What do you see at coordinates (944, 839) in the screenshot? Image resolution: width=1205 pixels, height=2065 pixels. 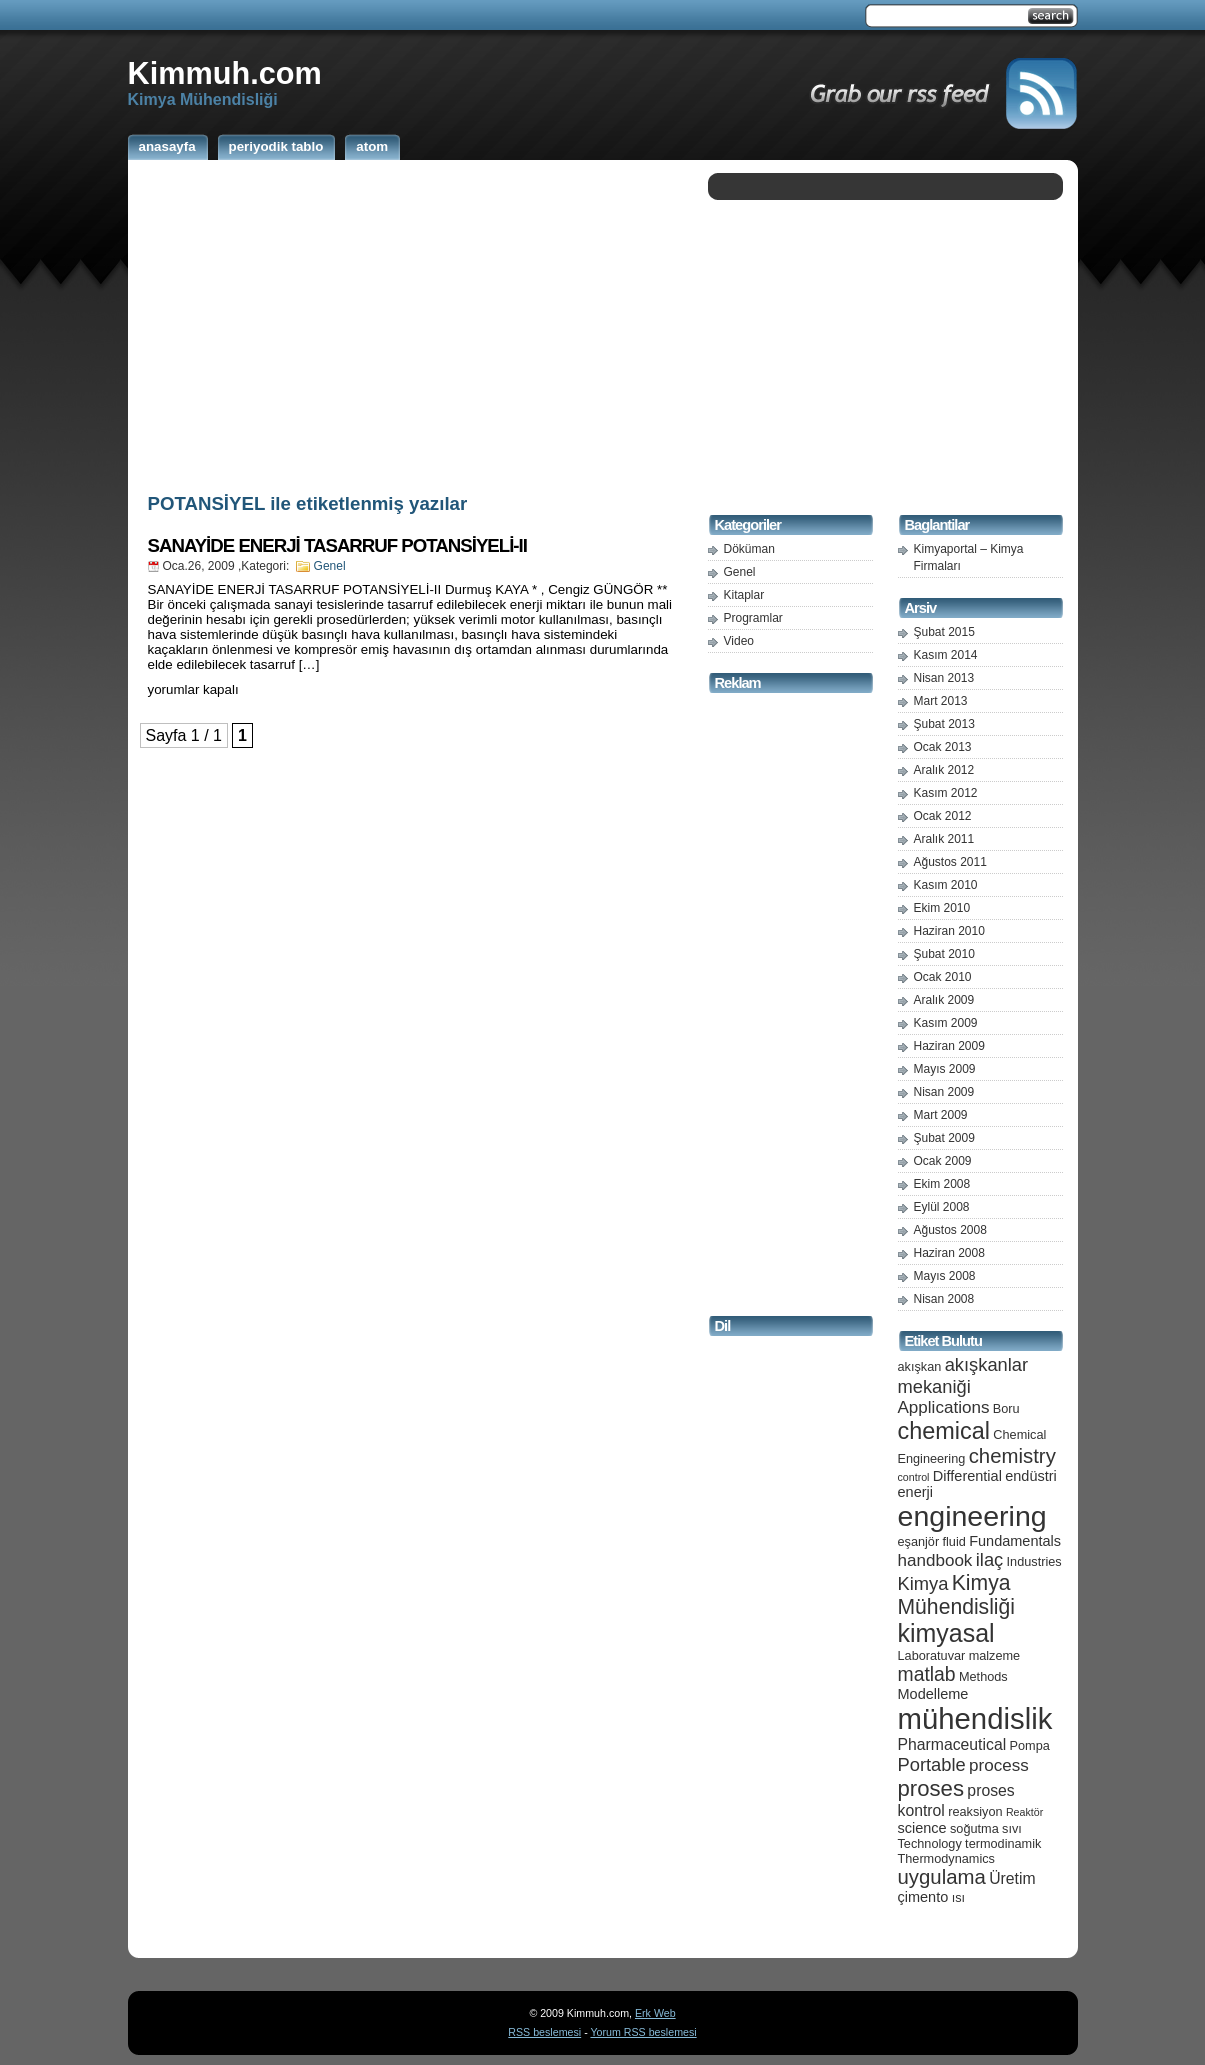 I see `Aralık 2011` at bounding box center [944, 839].